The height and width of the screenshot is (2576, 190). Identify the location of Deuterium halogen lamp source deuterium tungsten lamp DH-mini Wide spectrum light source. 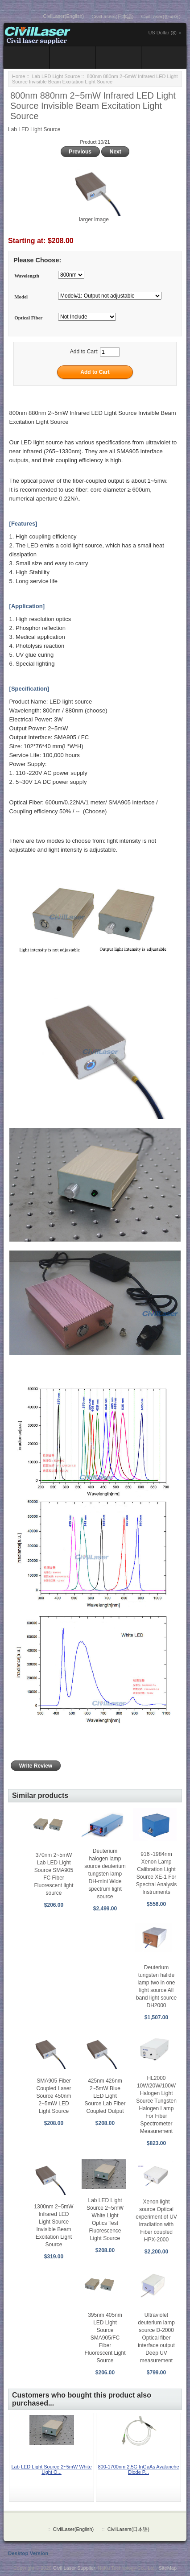
(105, 1874).